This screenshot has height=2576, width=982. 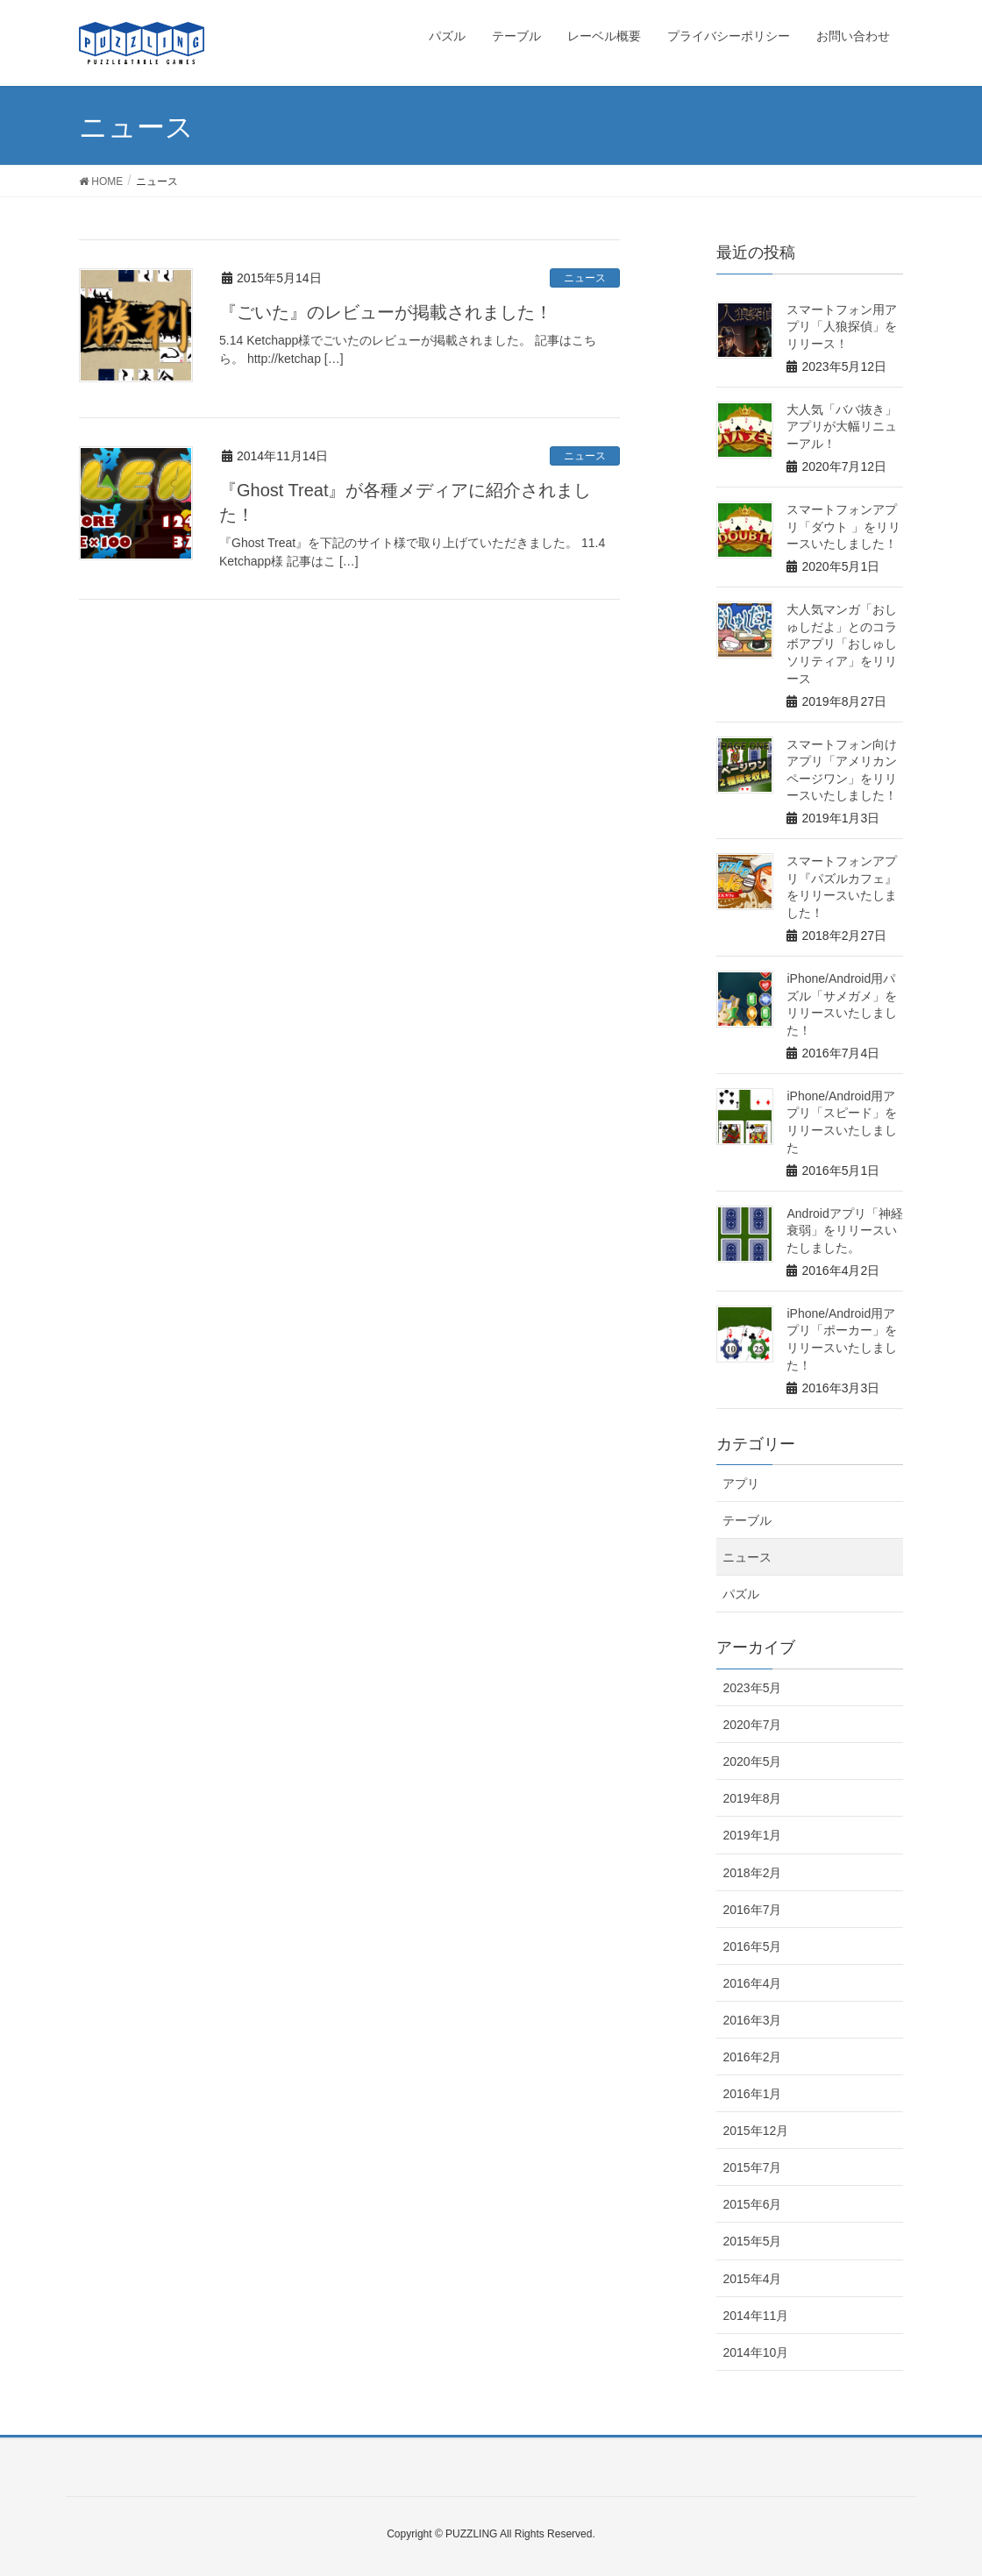 I want to click on スマートフォンアプリ「ダウト 」をリリースいたしました！, so click(x=843, y=526).